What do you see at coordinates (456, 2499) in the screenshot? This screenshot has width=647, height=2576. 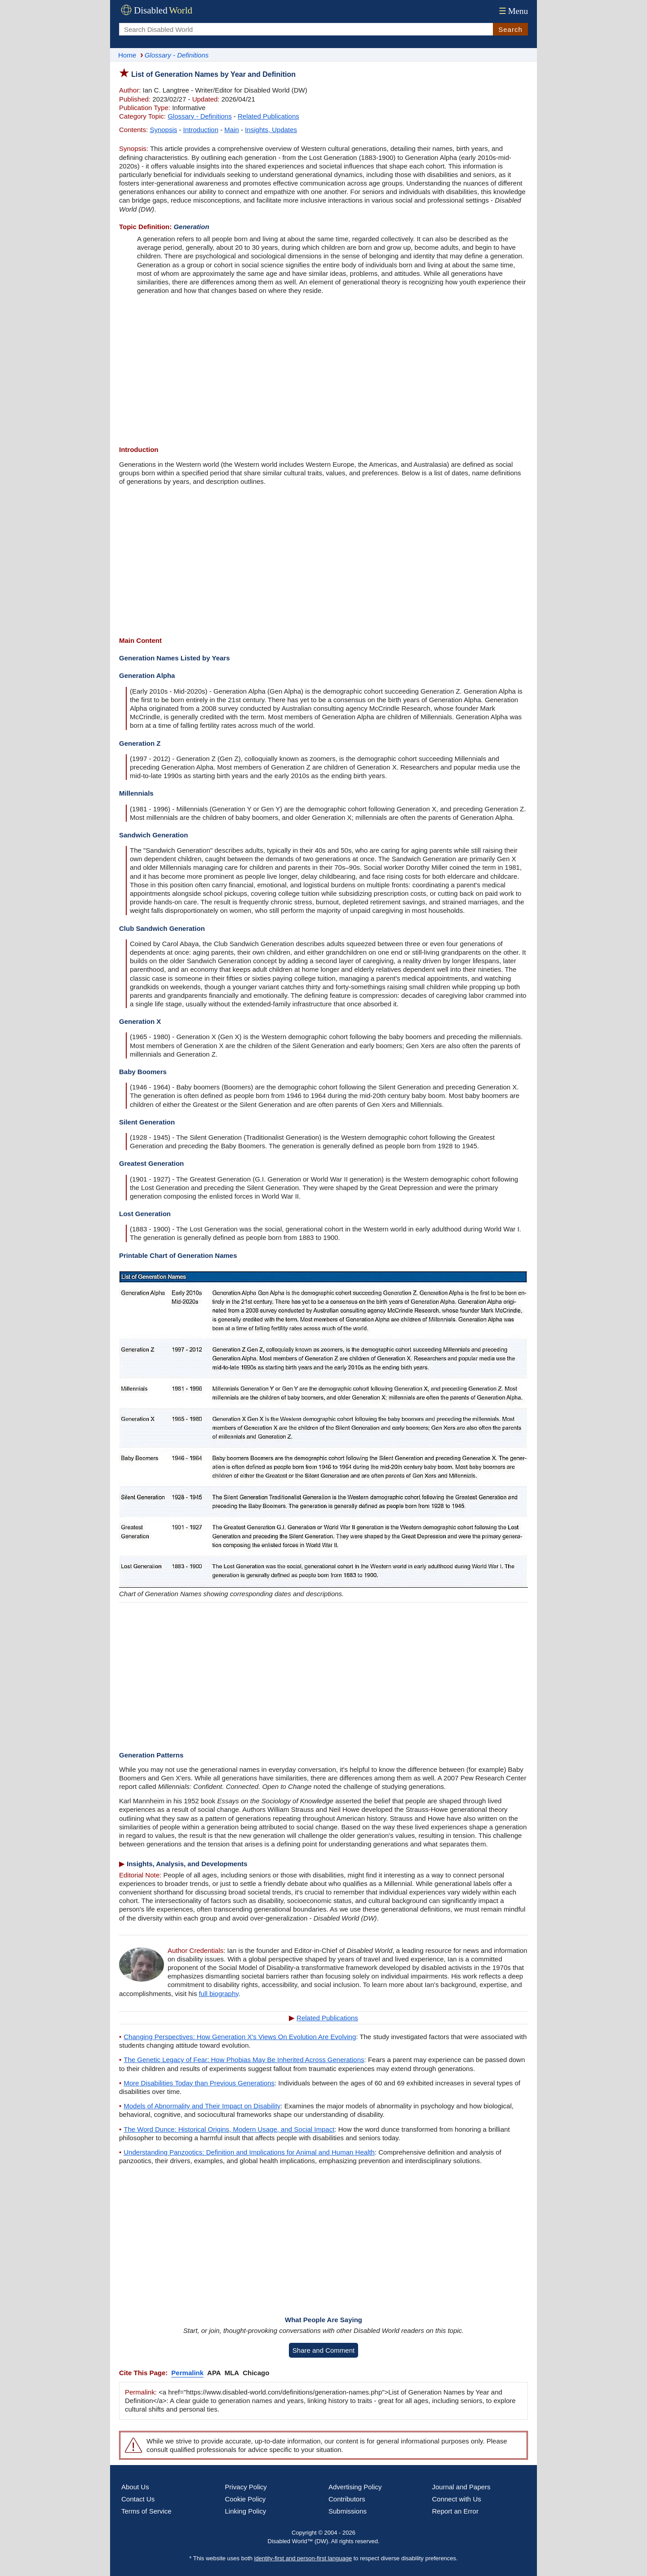 I see `Connect with Us` at bounding box center [456, 2499].